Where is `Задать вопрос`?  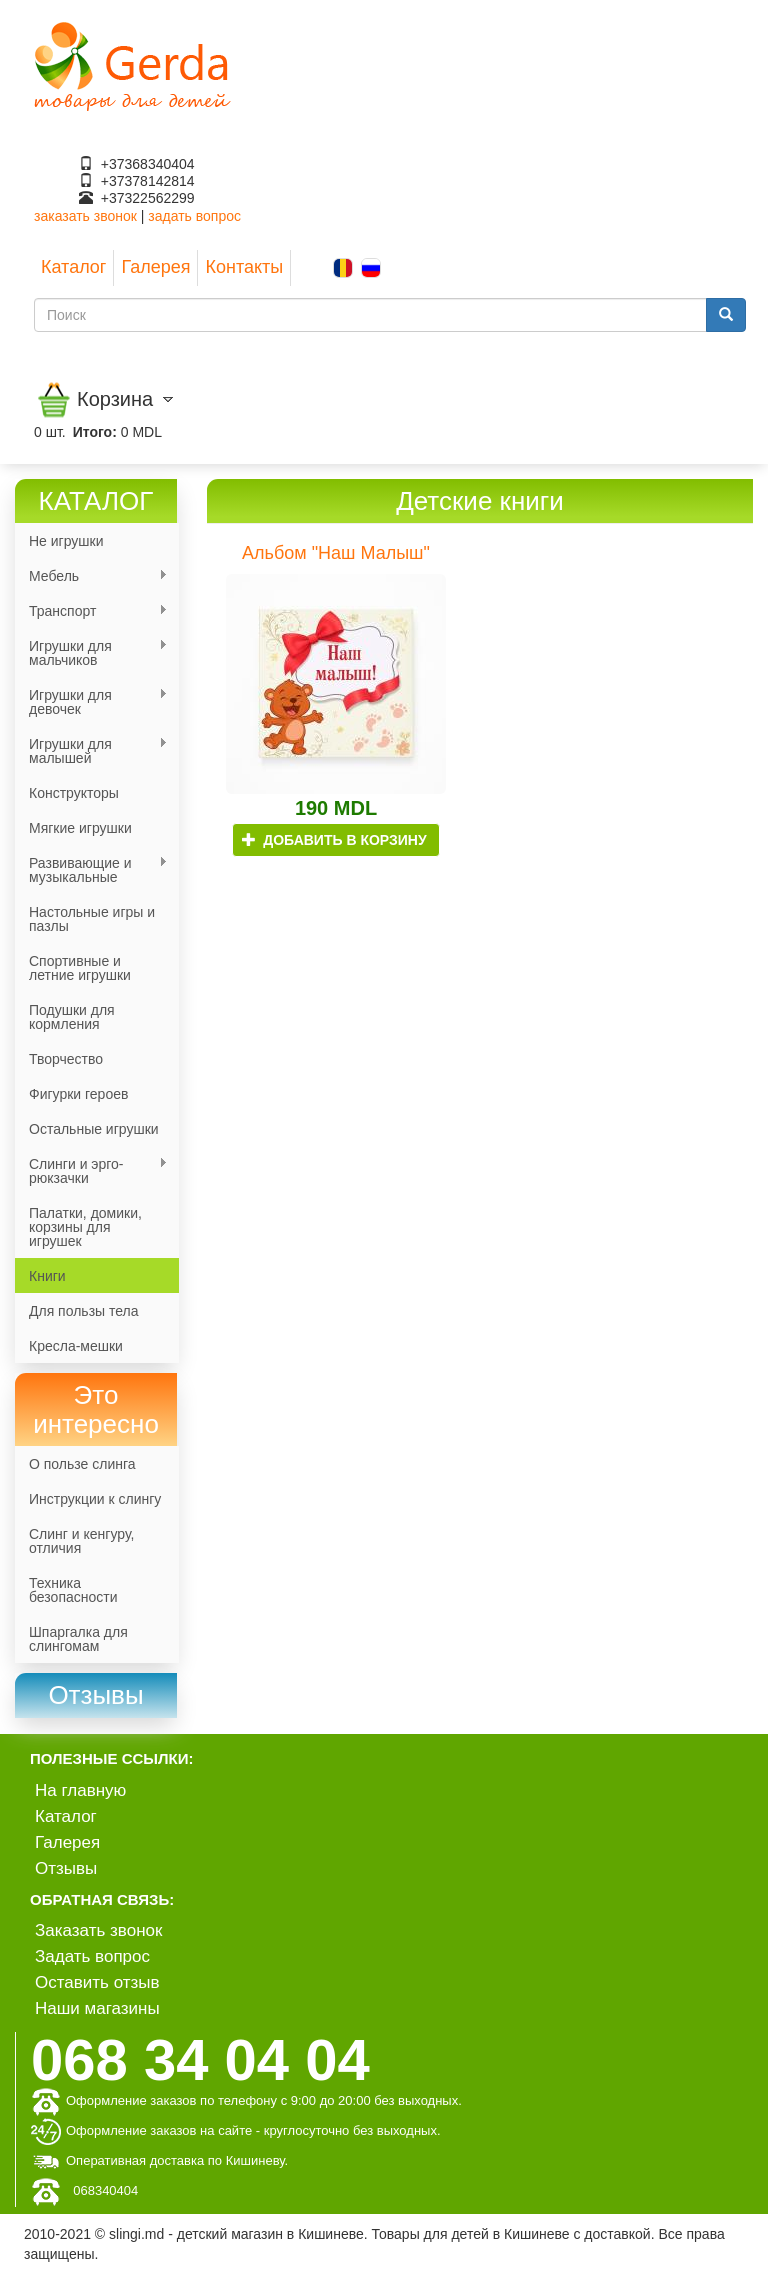 Задать вопрос is located at coordinates (92, 1956).